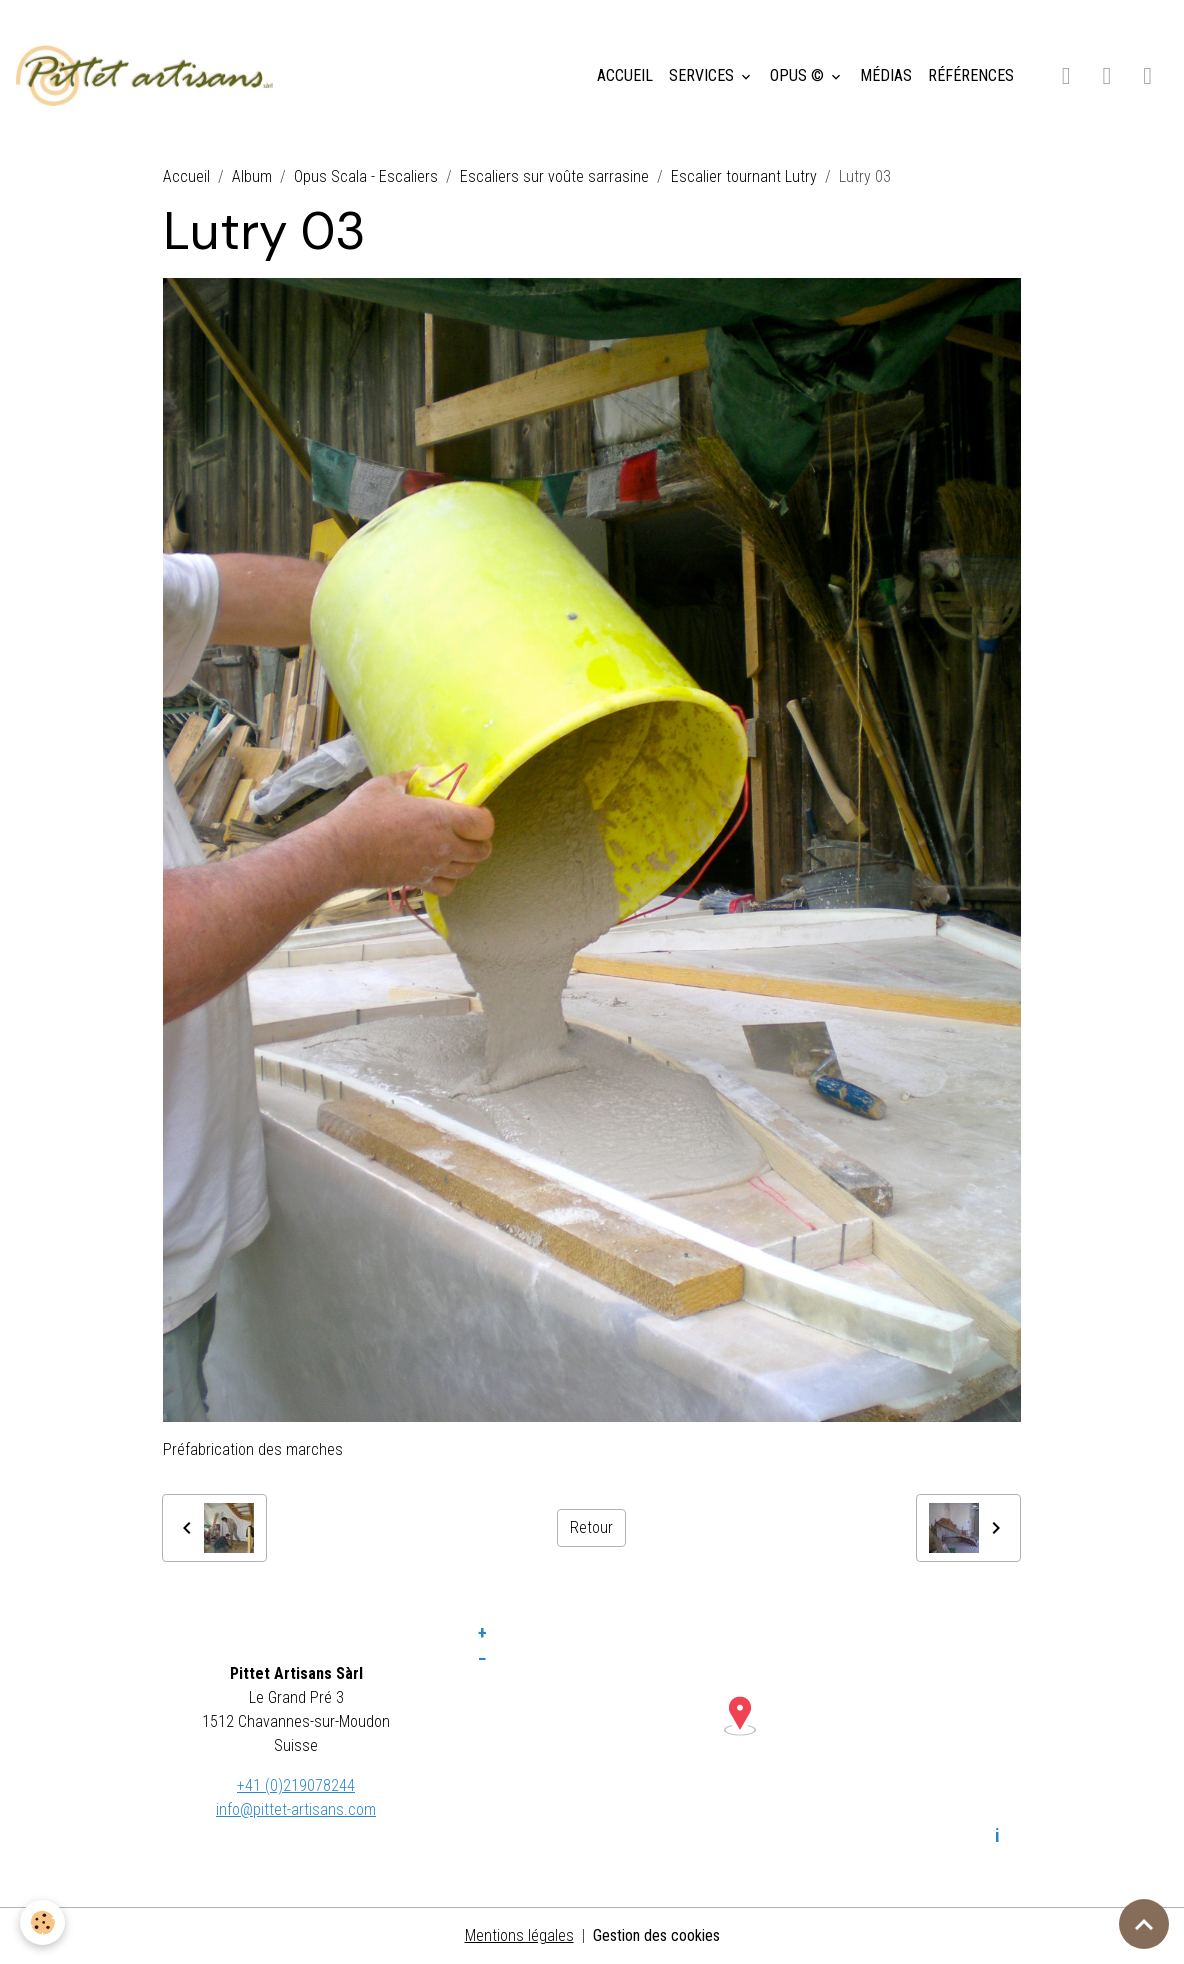 The height and width of the screenshot is (1964, 1184). I want to click on [Scroll top], so click(1144, 1924).